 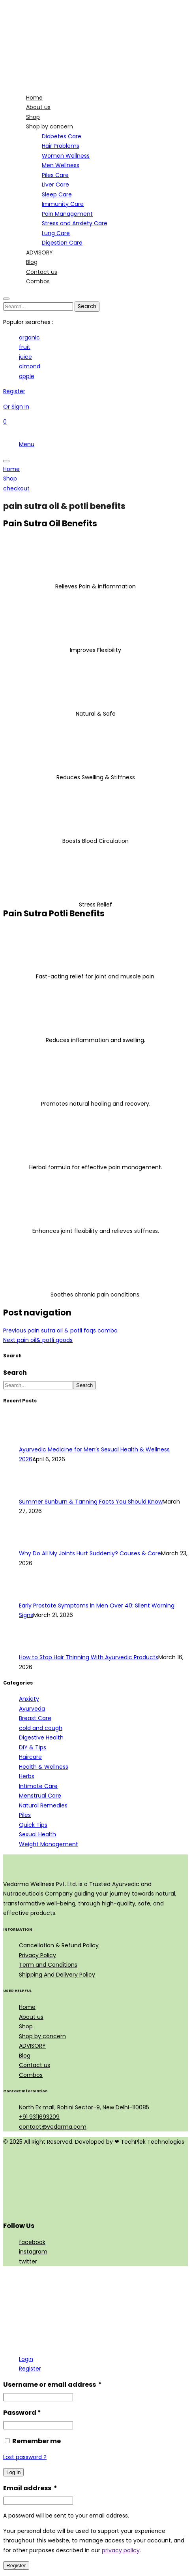 What do you see at coordinates (57, 1975) in the screenshot?
I see `Shipping And Delivery Policy` at bounding box center [57, 1975].